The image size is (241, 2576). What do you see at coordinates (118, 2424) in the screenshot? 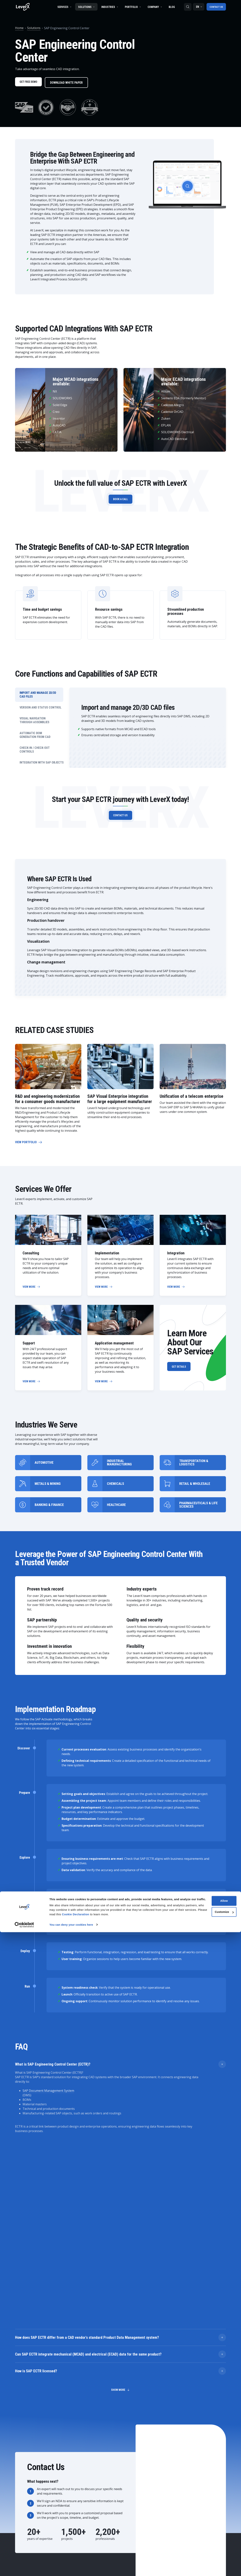
I see `Chemicals` at bounding box center [118, 2424].